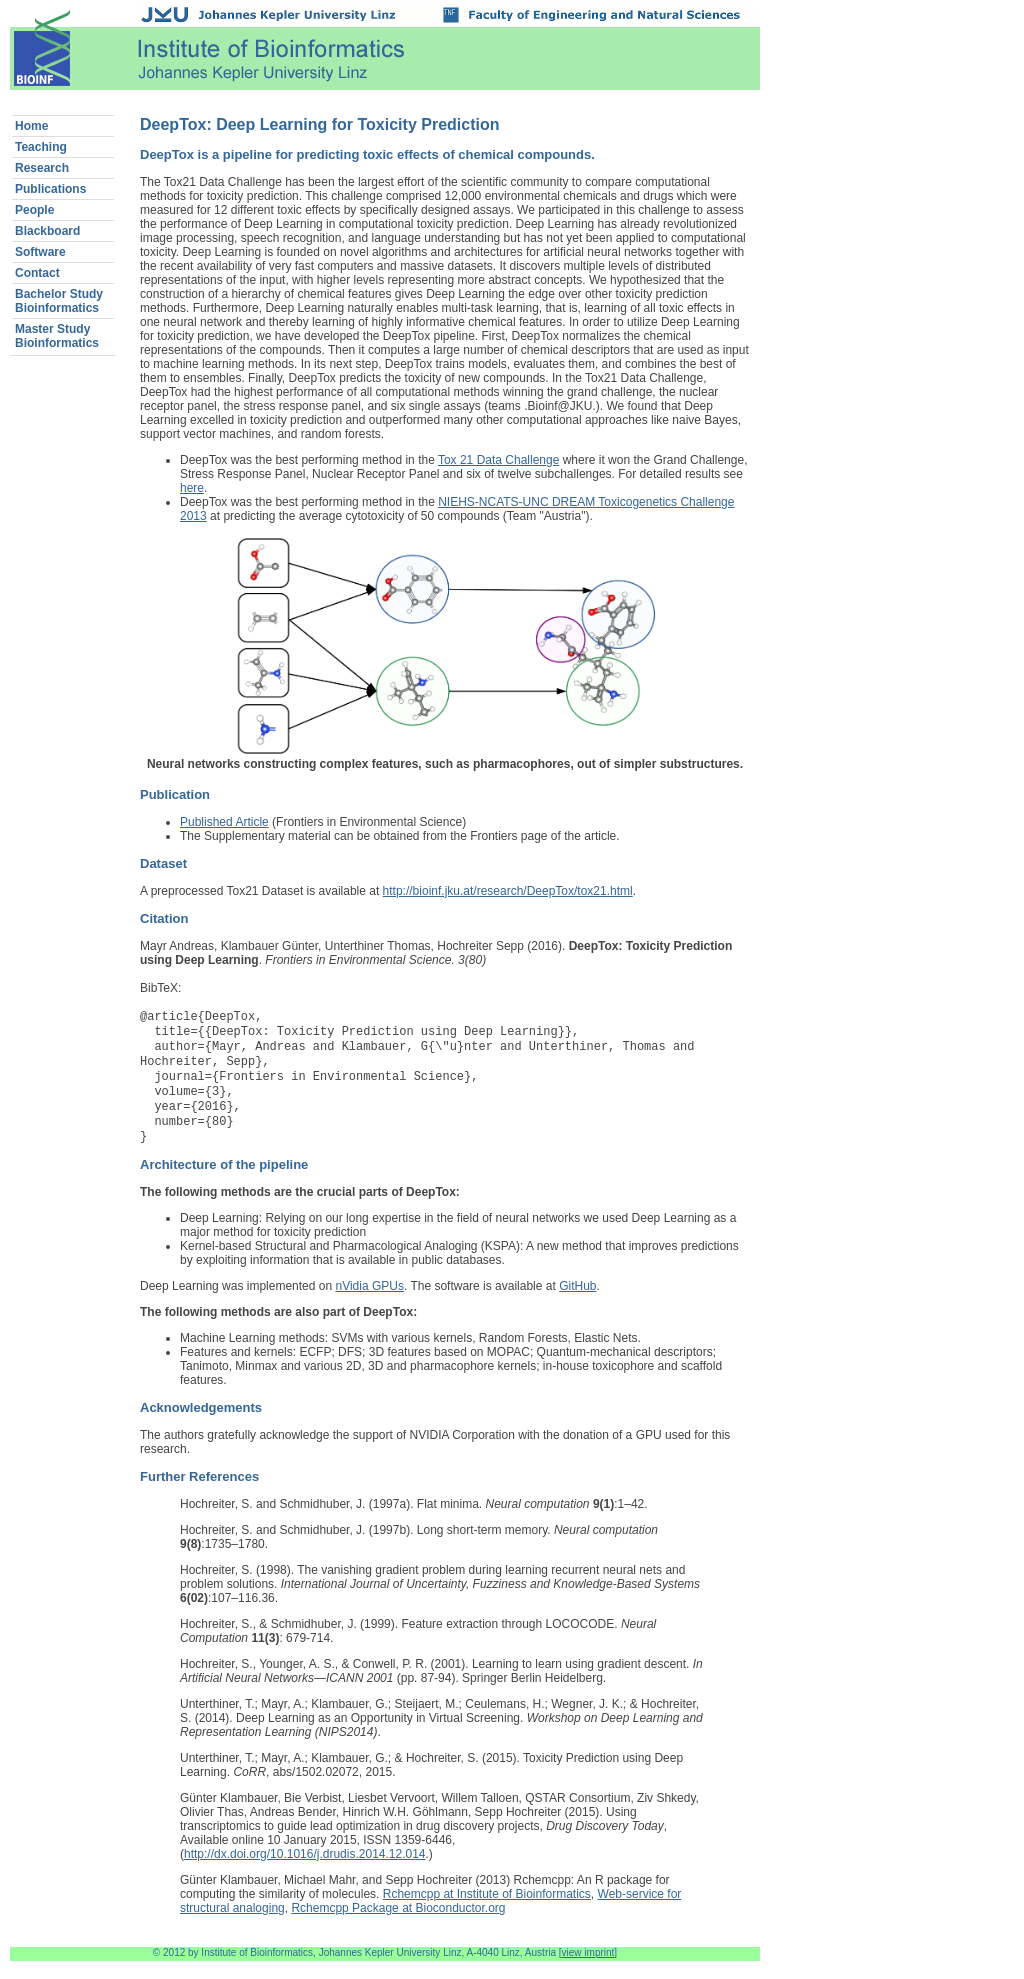 The image size is (1024, 1979). What do you see at coordinates (47, 231) in the screenshot?
I see `Blackboard` at bounding box center [47, 231].